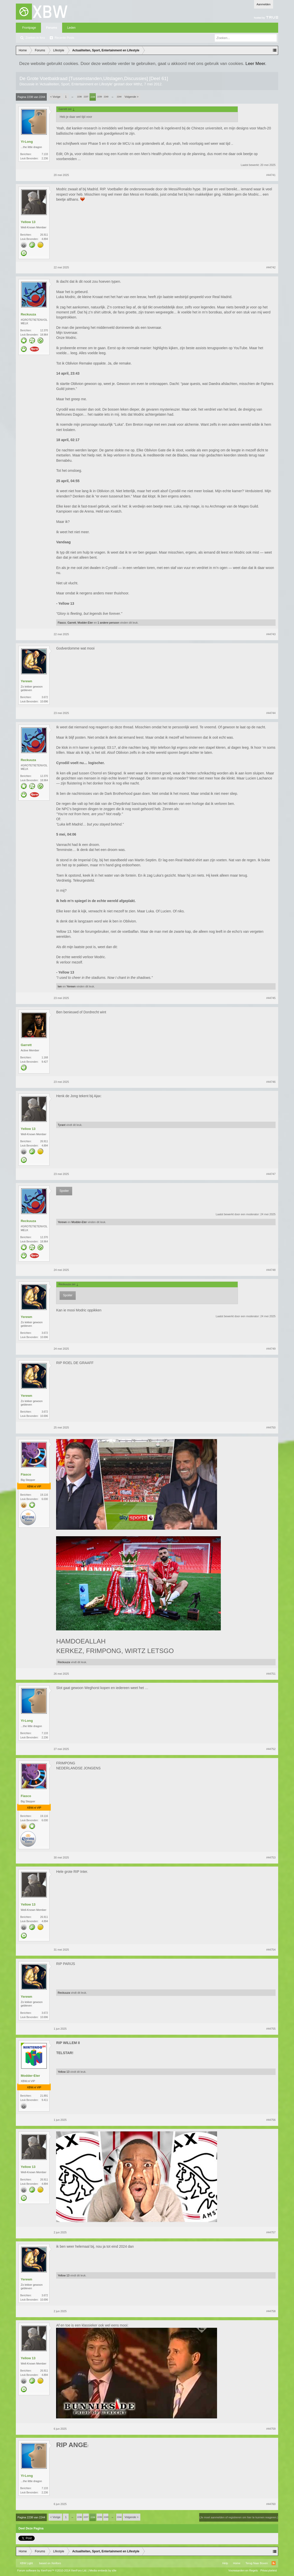  Describe the element at coordinates (108, 622) in the screenshot. I see `1 andere persoon` at that location.